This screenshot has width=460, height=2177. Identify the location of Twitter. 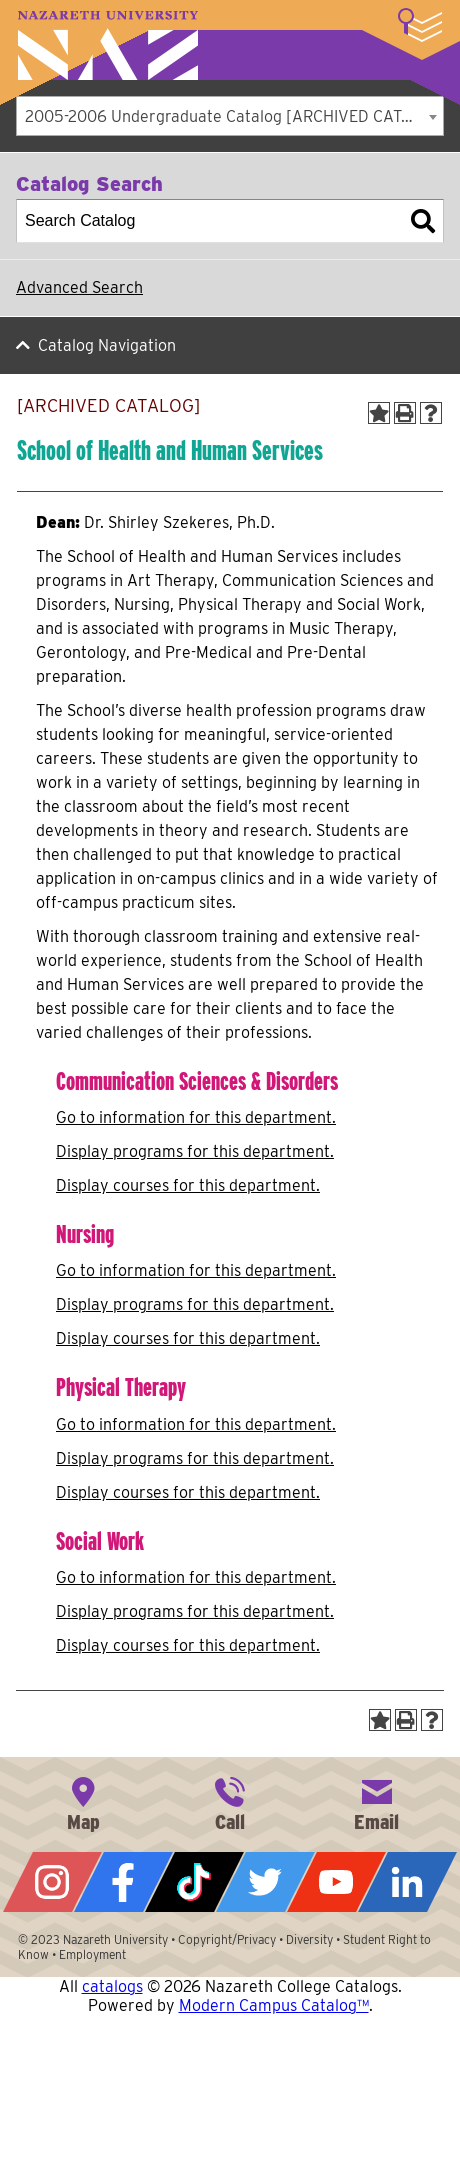
(265, 1882).